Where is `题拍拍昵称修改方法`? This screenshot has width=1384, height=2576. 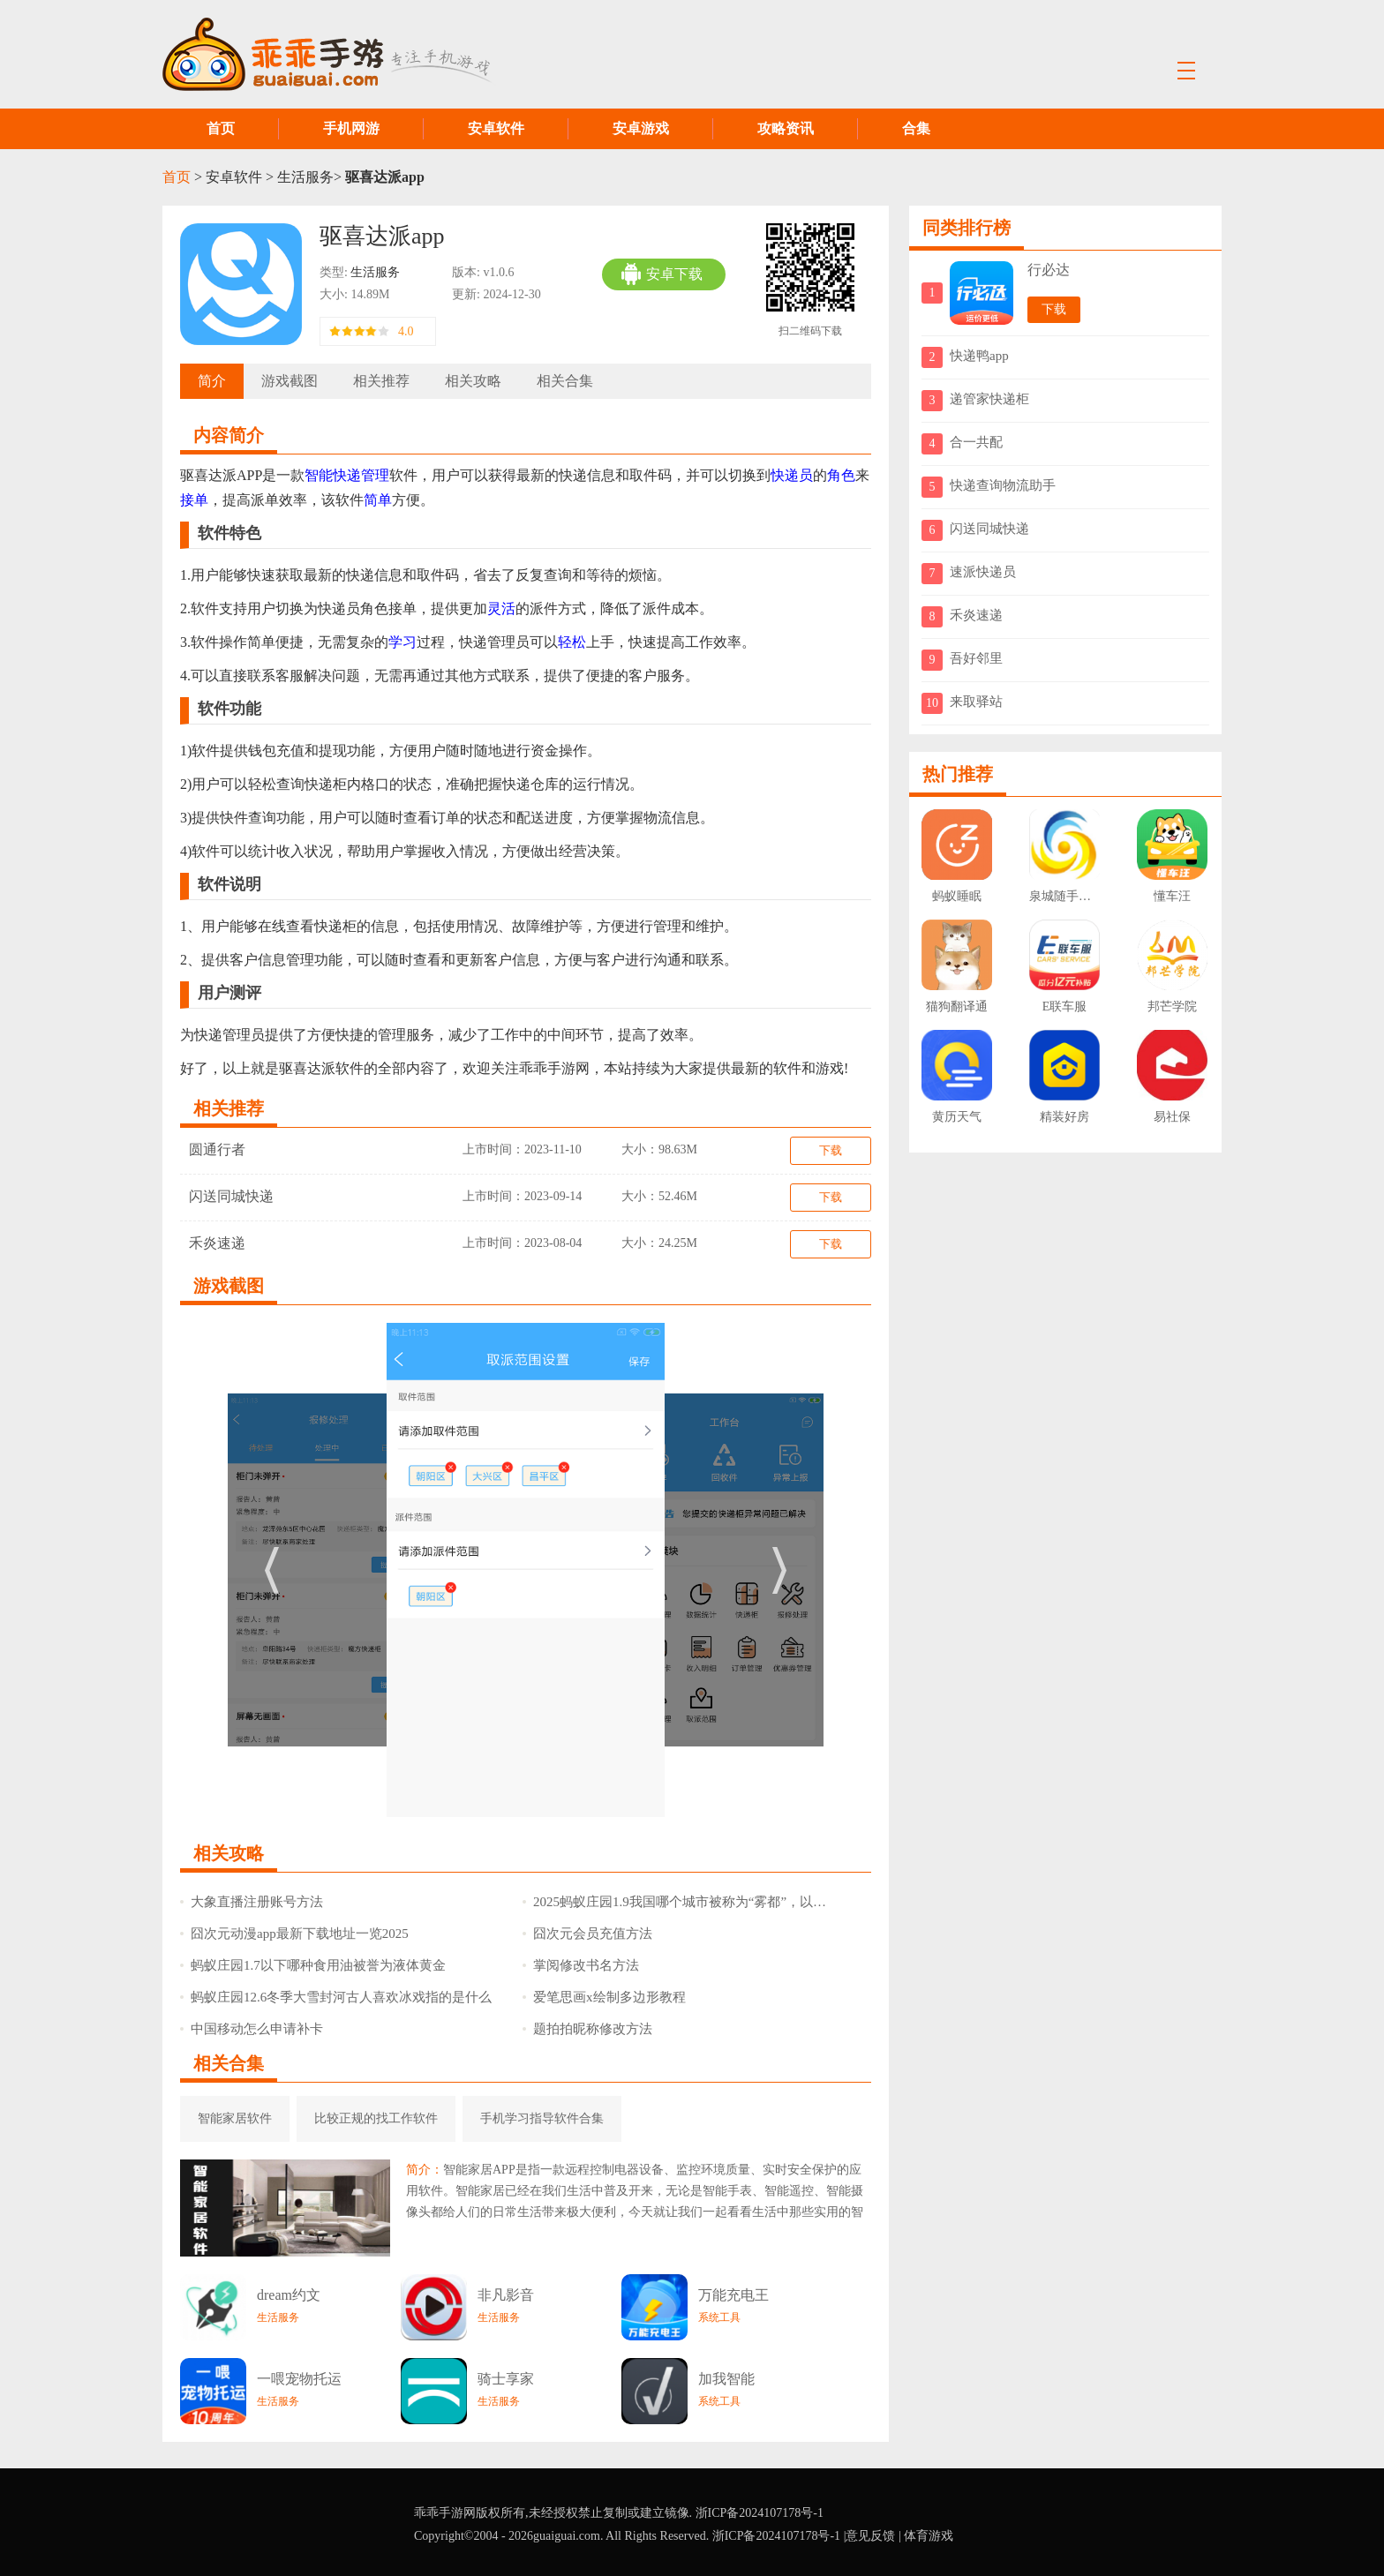 题拍拍昵称修改方法 is located at coordinates (587, 2029).